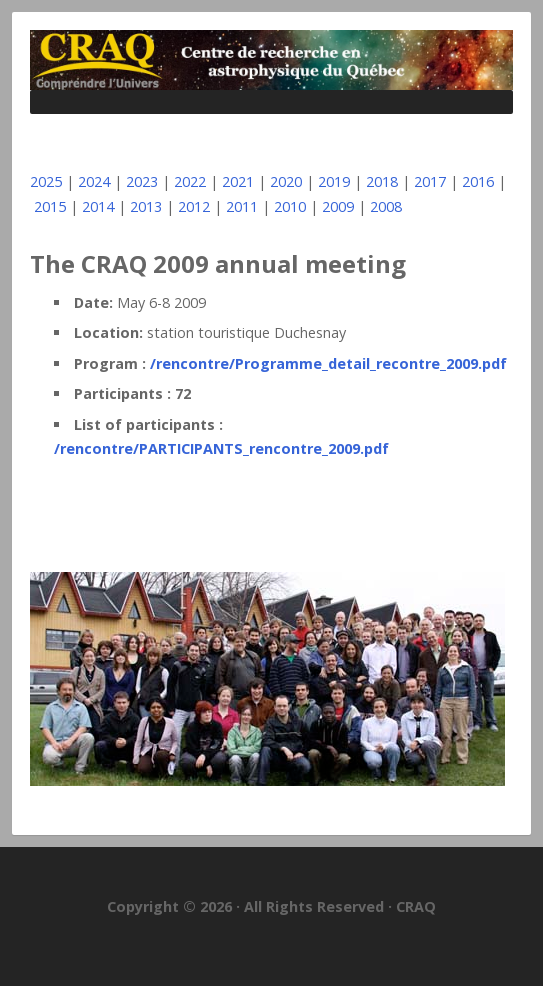 The image size is (543, 986). Describe the element at coordinates (242, 206) in the screenshot. I see `2011` at that location.